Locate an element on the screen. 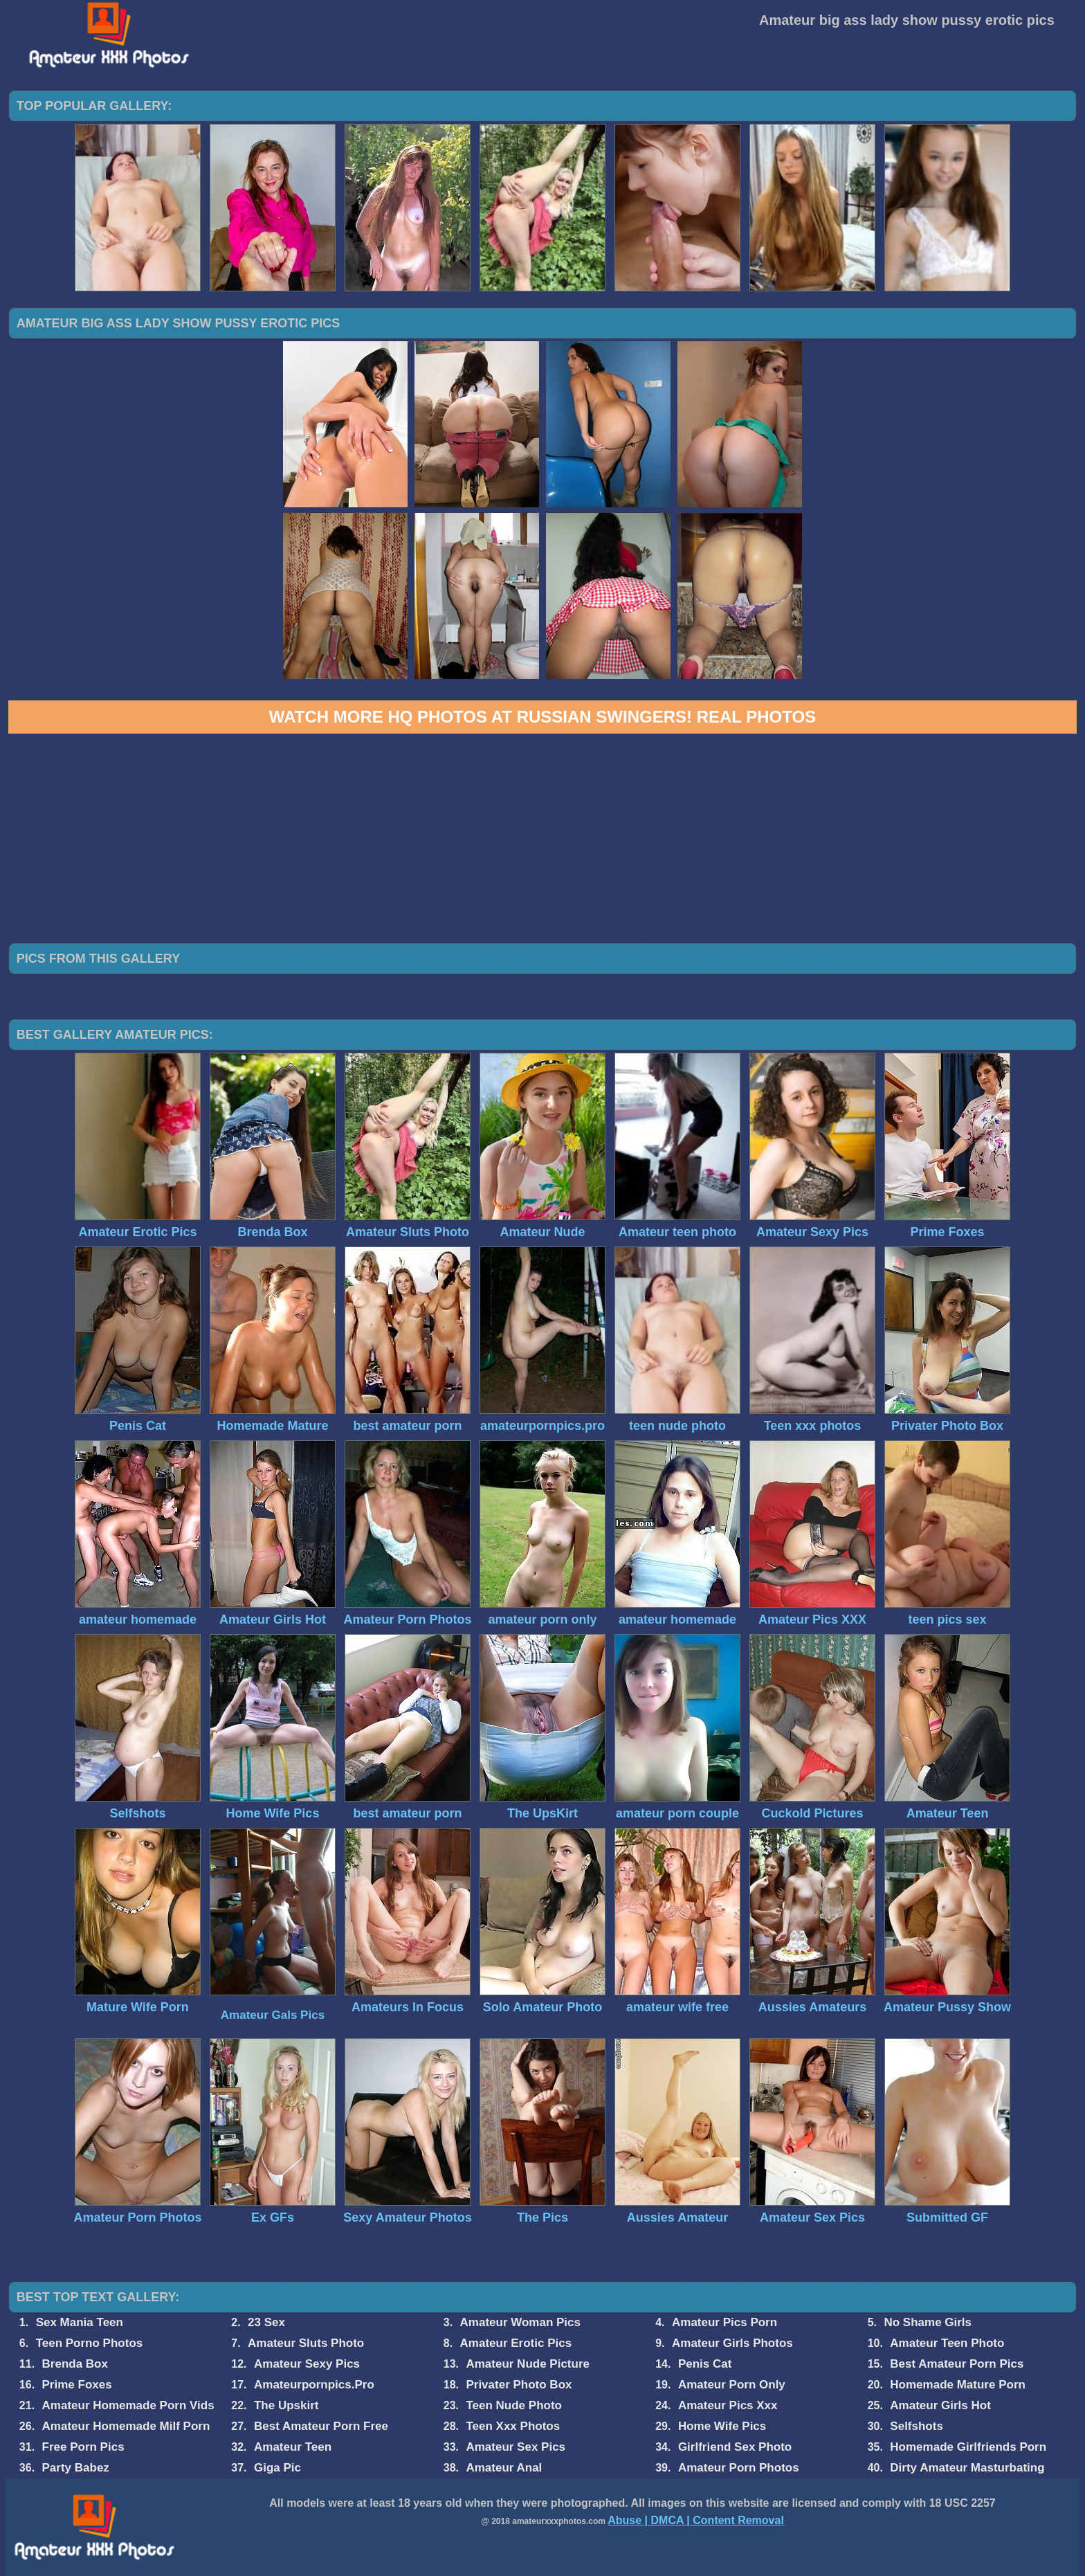 The width and height of the screenshot is (1085, 2576). Amateur Porn Photos is located at coordinates (738, 2467).